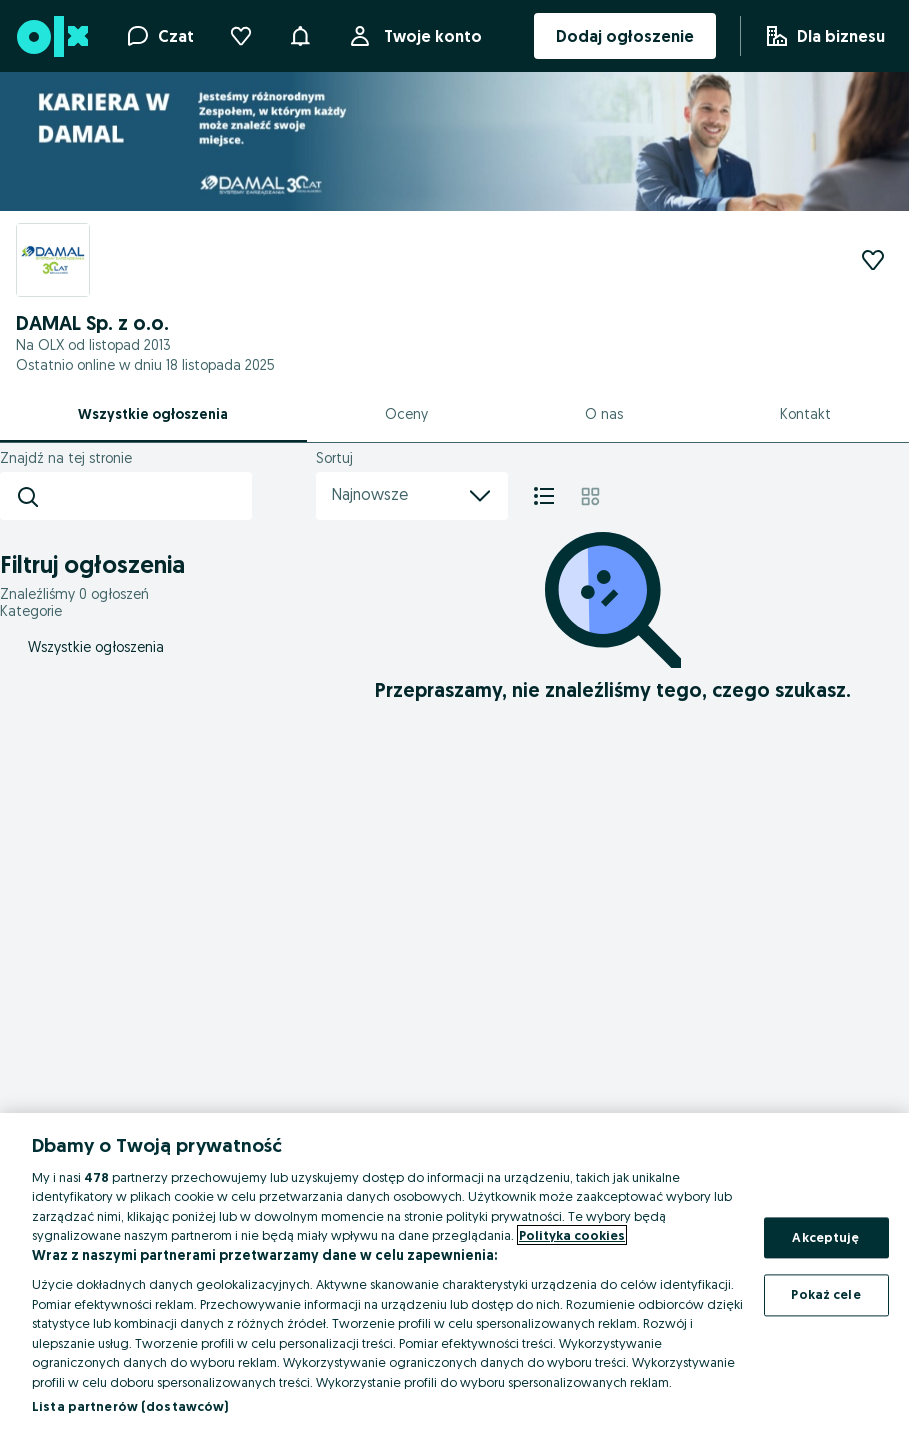 The height and width of the screenshot is (1437, 909). Describe the element at coordinates (572, 1235) in the screenshot. I see `Polityka cookies [Więcej informacji o Twojej prywatności, otwiera się w nowym oknie]` at that location.